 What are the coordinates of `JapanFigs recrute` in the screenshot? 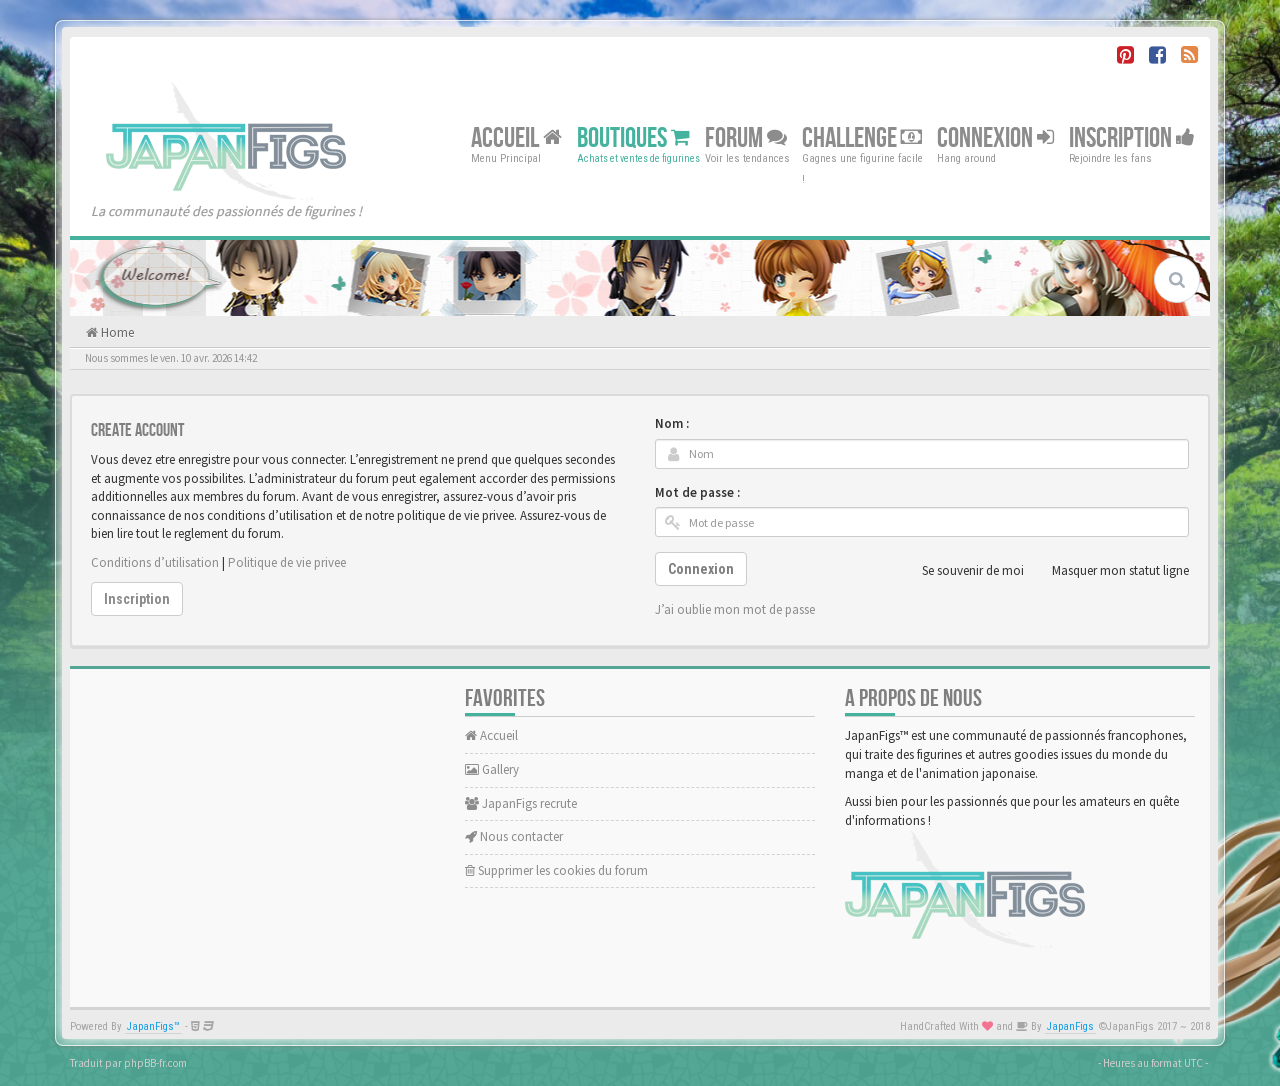 It's located at (521, 803).